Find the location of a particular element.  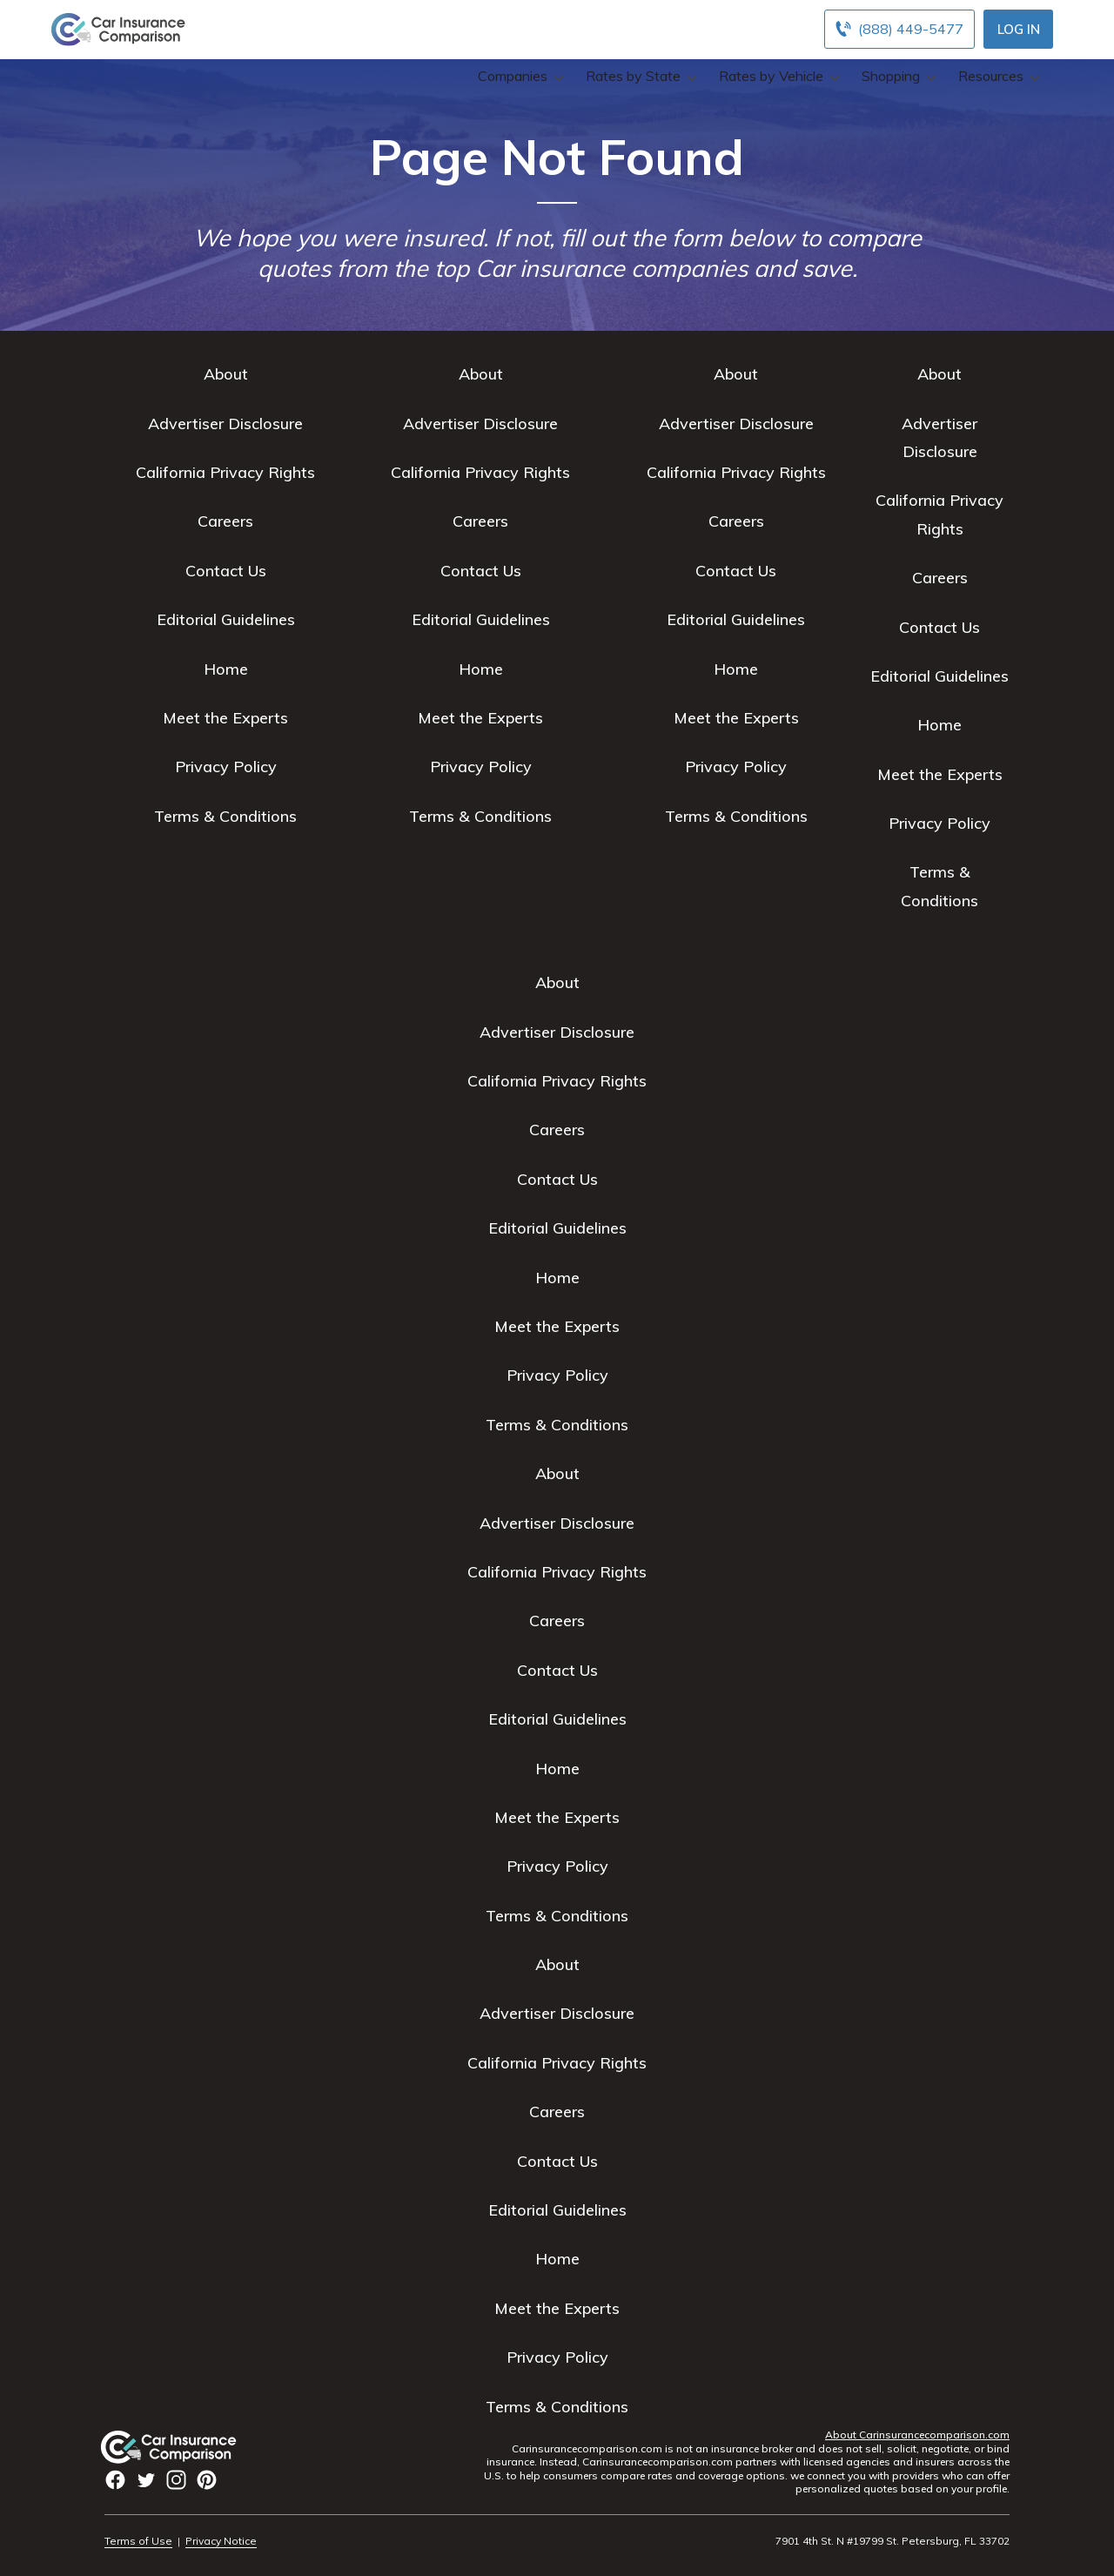

[Call to (888) 449-5477] is located at coordinates (899, 29).